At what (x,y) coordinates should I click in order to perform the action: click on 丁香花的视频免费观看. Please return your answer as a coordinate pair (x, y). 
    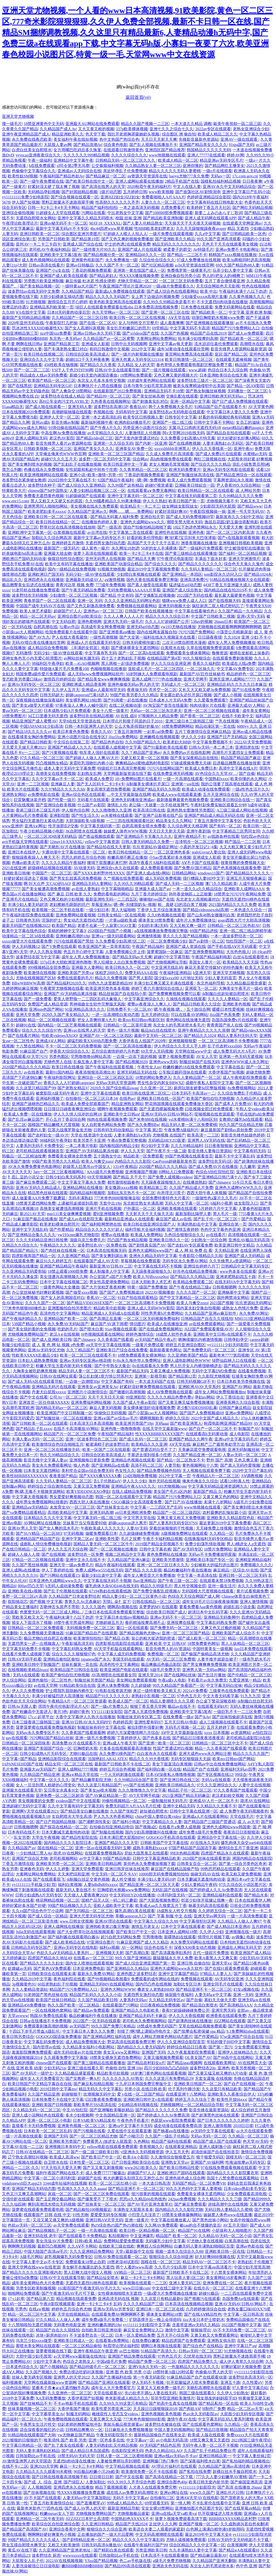
    Looking at the image, I should click on (91, 270).